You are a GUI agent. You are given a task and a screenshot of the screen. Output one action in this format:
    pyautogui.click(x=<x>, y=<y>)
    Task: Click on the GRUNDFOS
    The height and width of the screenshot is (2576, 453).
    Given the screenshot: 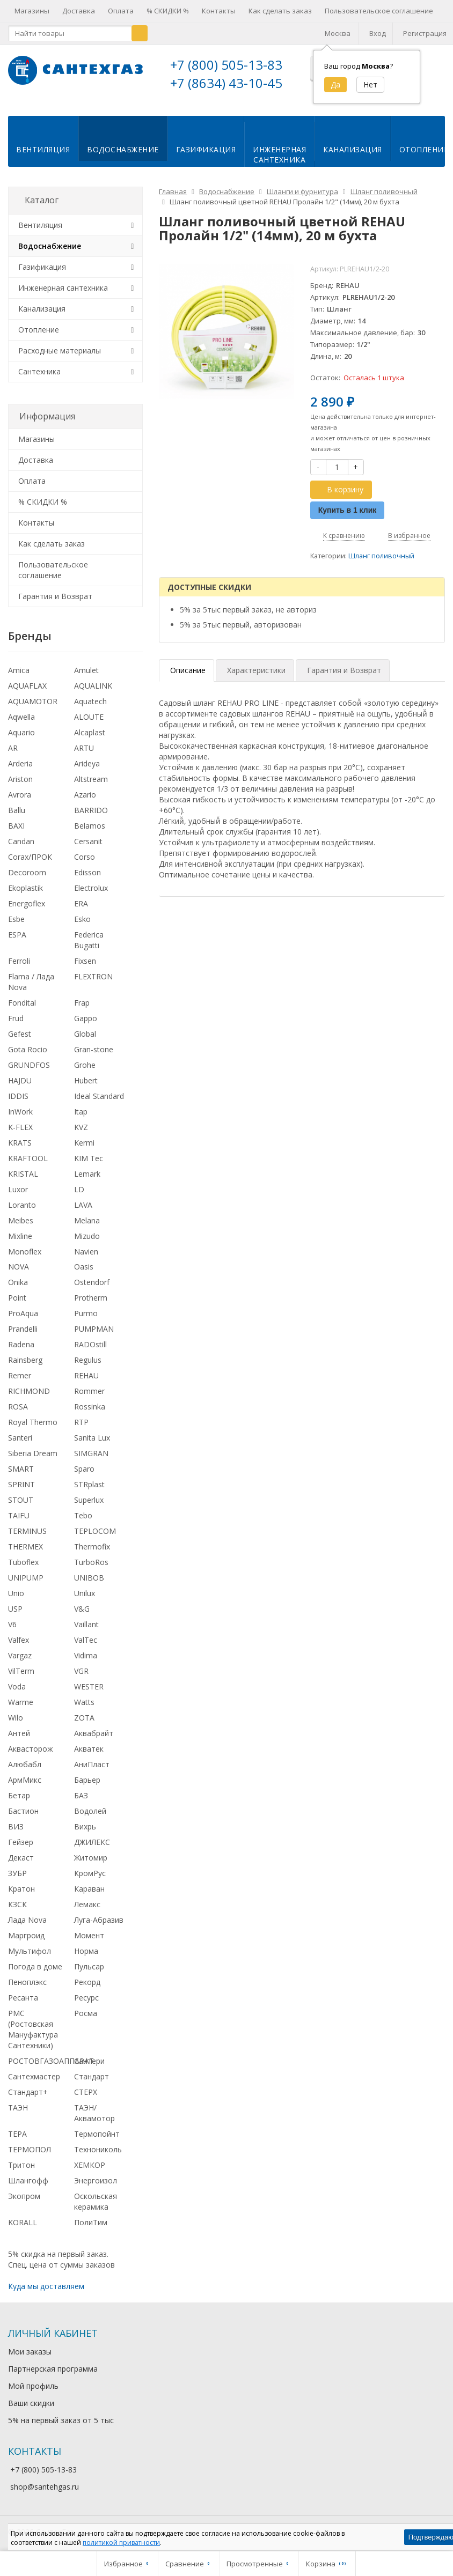 What is the action you would take?
    pyautogui.click(x=29, y=1063)
    